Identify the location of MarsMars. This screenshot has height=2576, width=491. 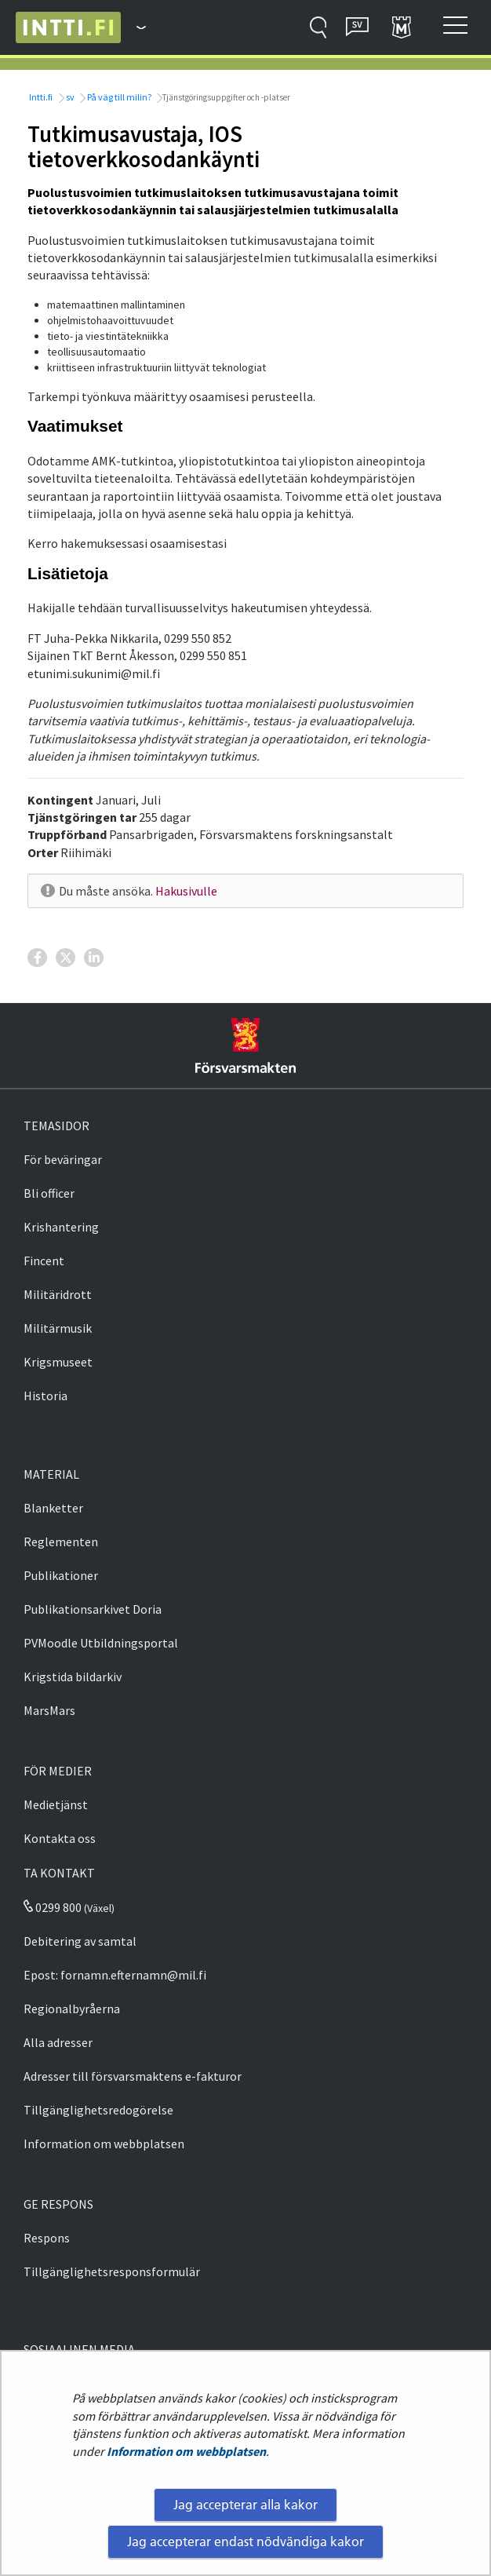
(49, 1710).